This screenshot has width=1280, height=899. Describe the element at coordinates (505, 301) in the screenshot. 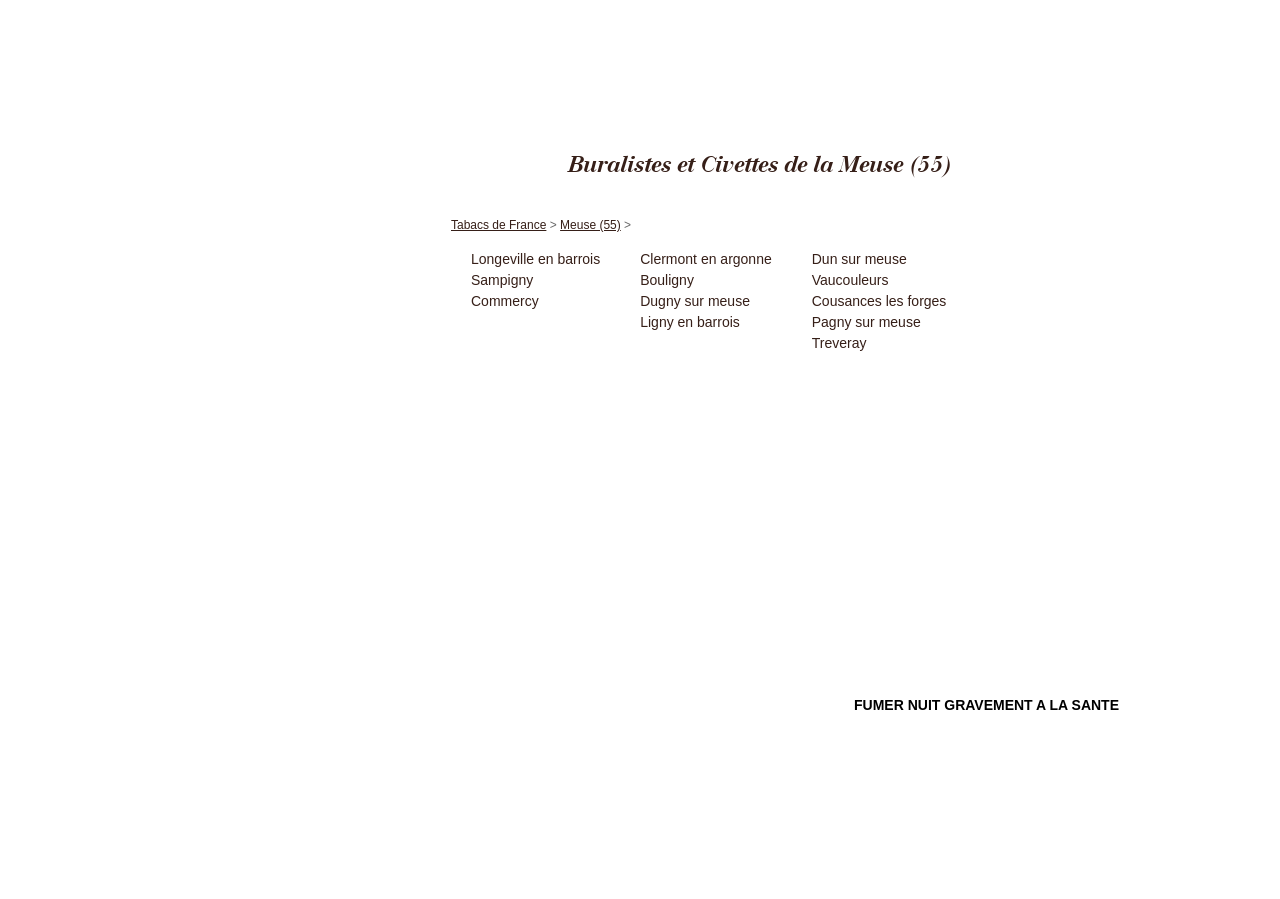

I see `Commercy` at that location.